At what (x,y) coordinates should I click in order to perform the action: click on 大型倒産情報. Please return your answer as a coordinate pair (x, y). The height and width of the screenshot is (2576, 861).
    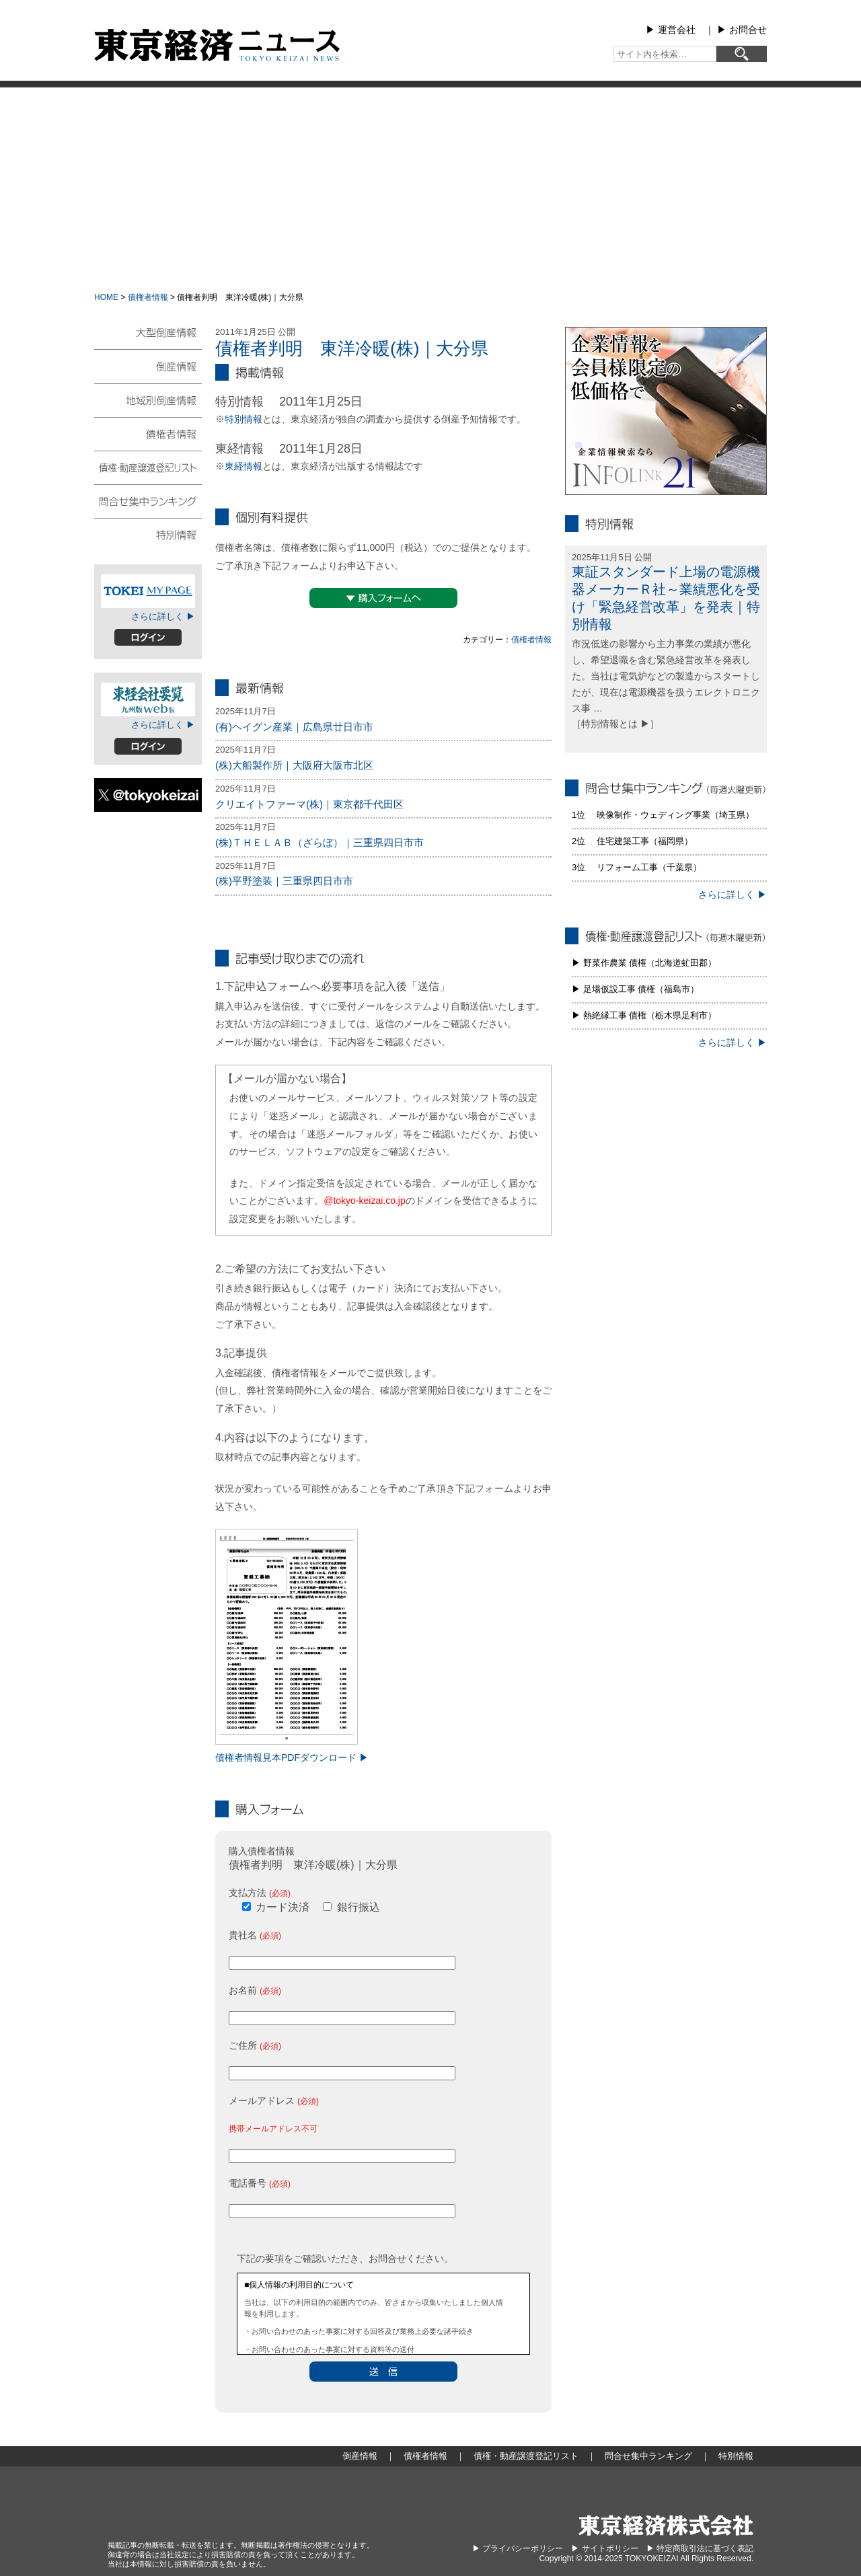
    Looking at the image, I should click on (148, 338).